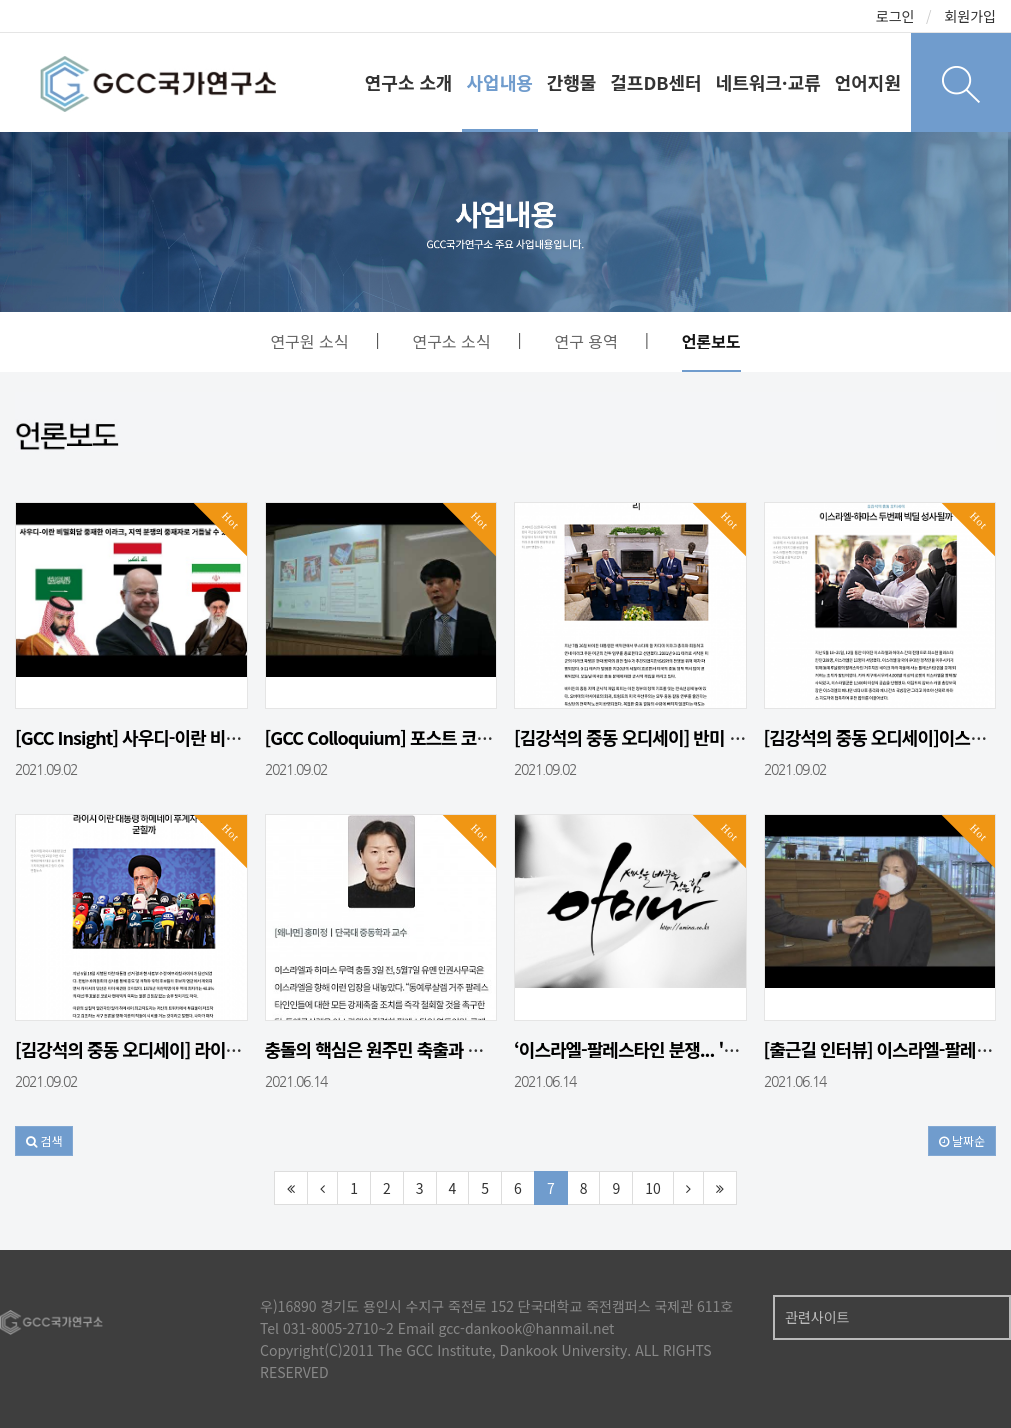 The image size is (1011, 1428). What do you see at coordinates (152, 737) in the screenshot?
I see `[GCC Insight] 사우디-이란 비밀회담…` at bounding box center [152, 737].